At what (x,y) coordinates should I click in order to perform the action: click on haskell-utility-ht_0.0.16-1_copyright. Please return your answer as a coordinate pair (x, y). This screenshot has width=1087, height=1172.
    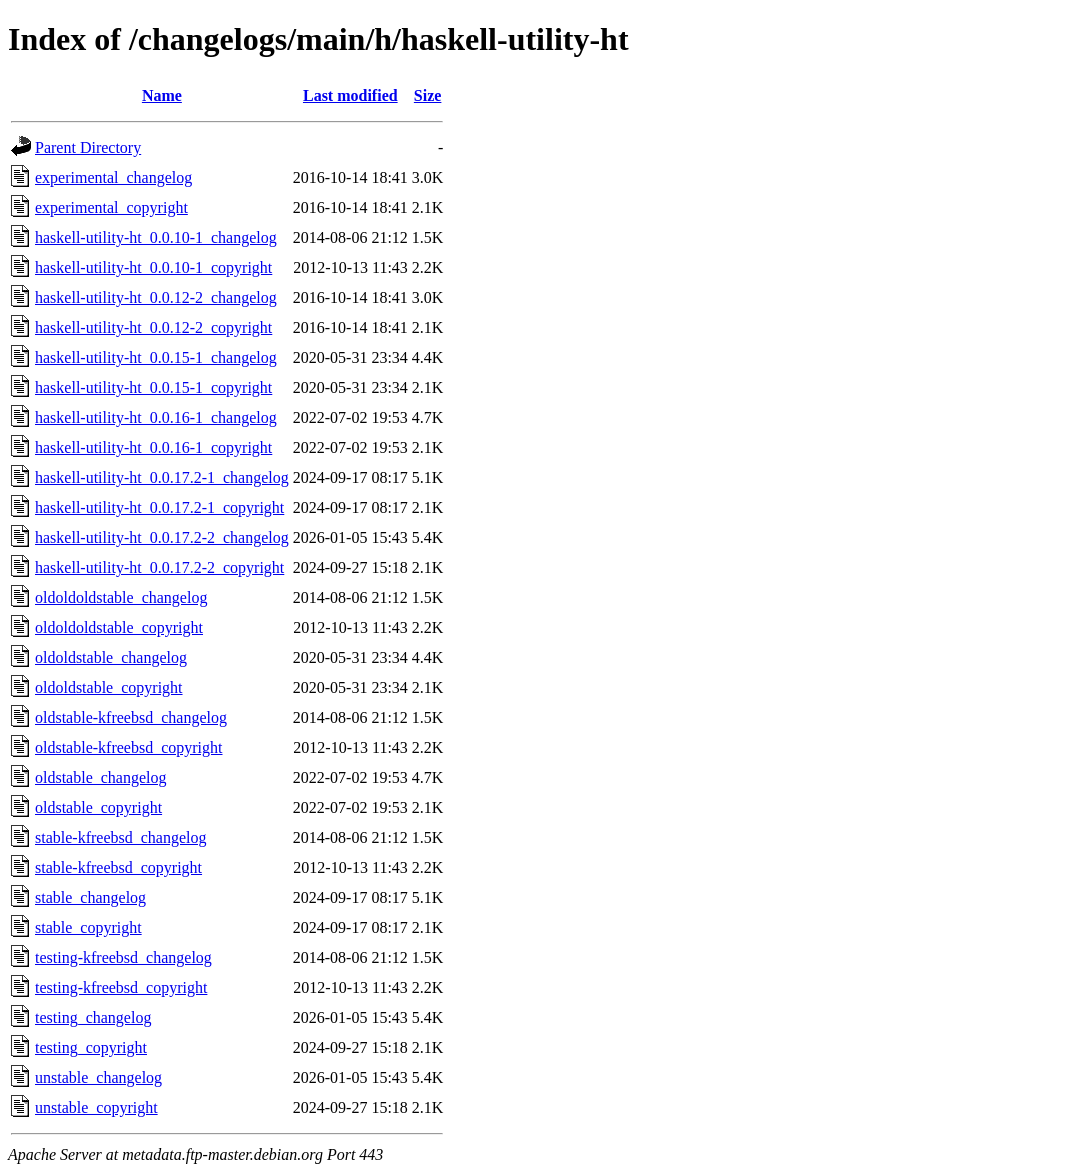
    Looking at the image, I should click on (153, 447).